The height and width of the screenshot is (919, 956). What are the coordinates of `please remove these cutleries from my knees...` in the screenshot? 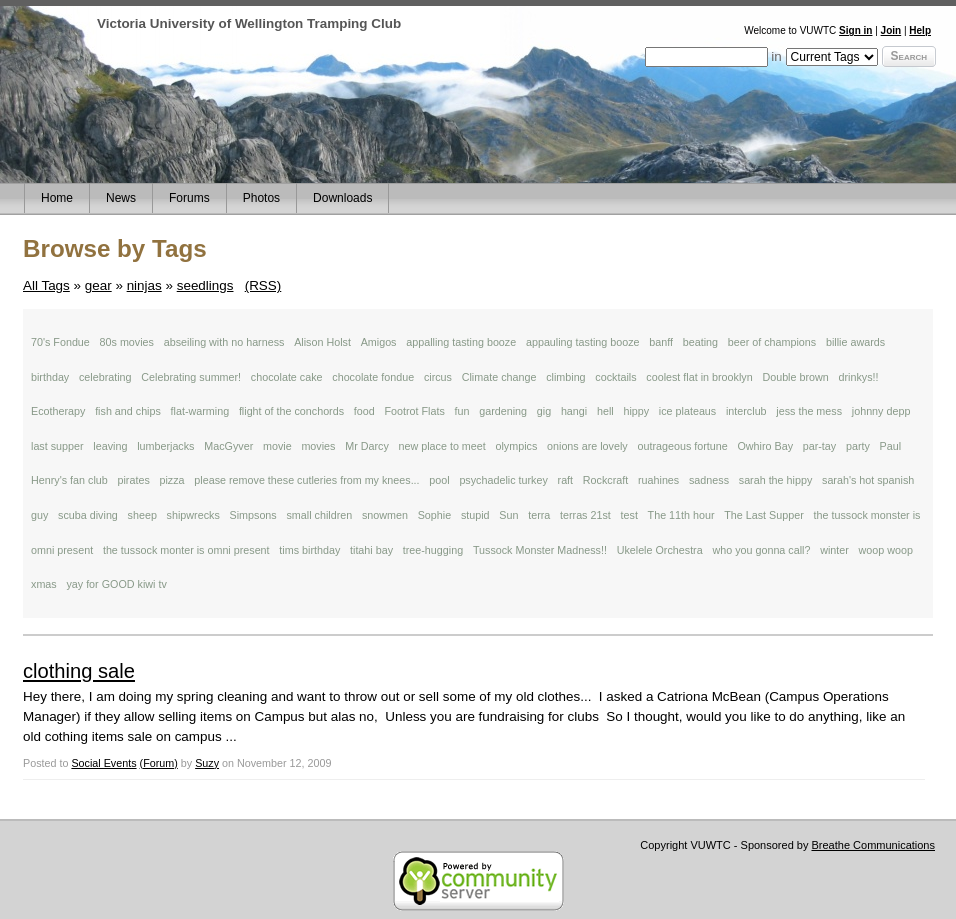 It's located at (306, 480).